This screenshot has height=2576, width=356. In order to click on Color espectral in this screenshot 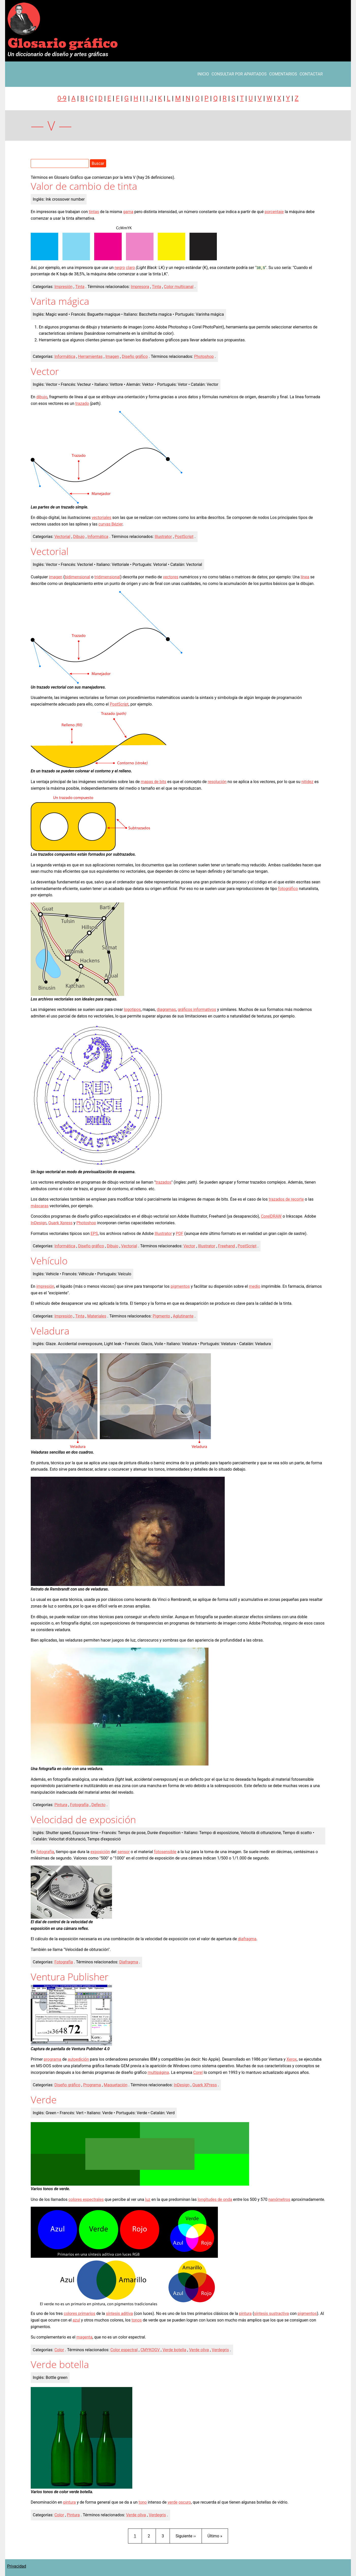, I will do `click(124, 2349)`.